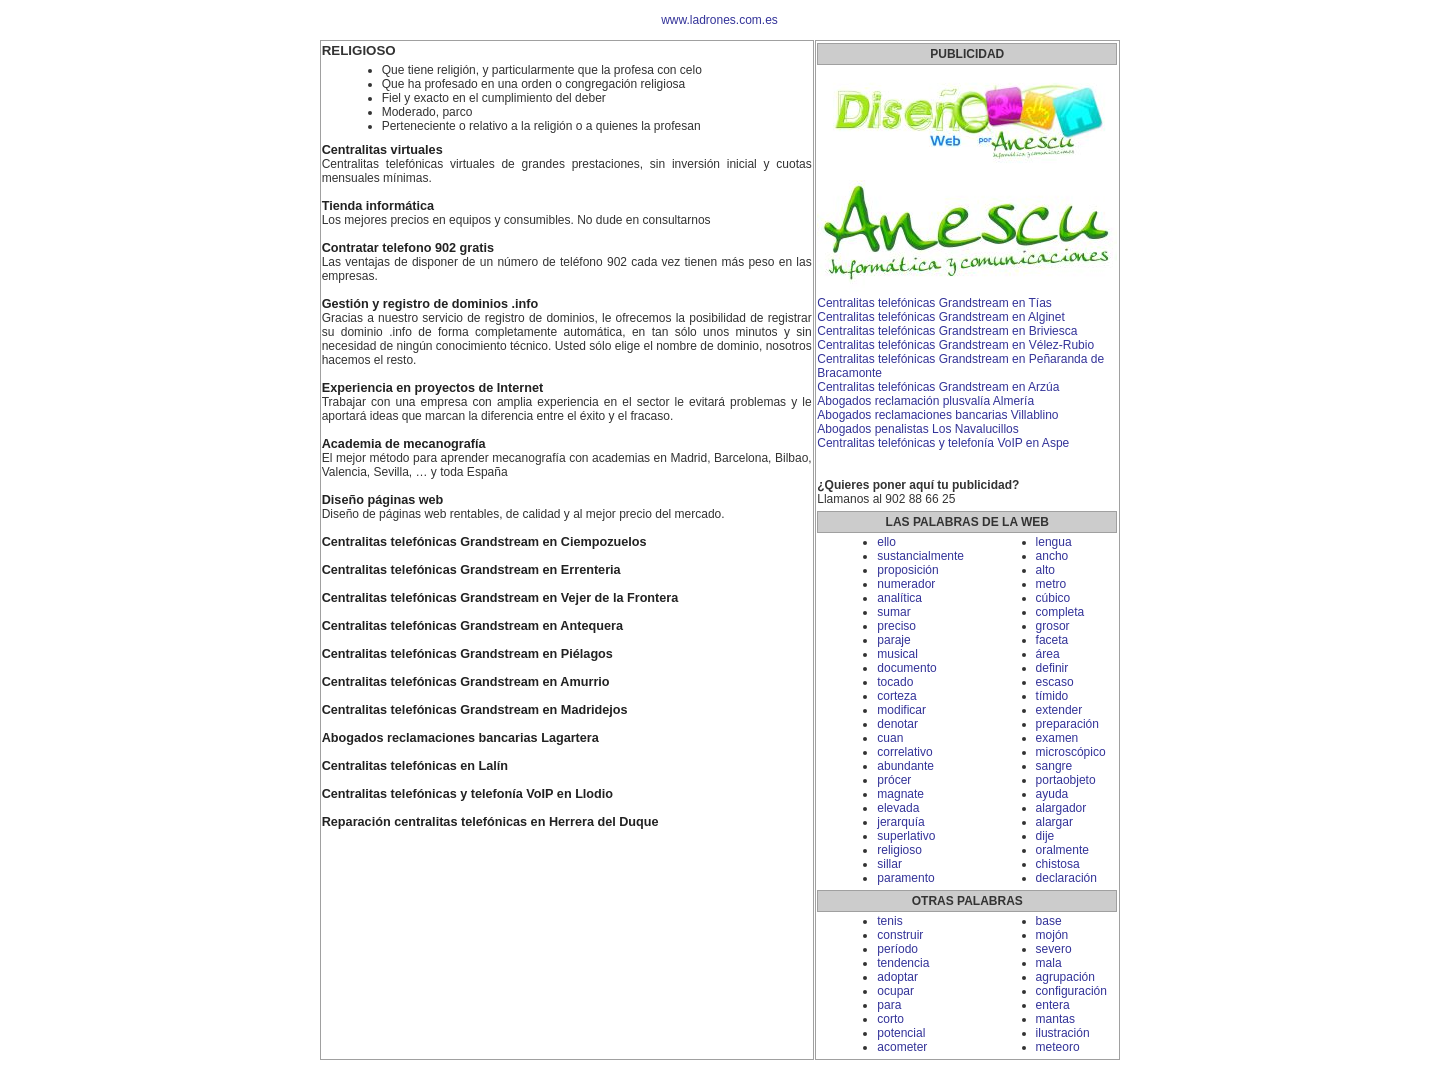 This screenshot has height=1070, width=1439. I want to click on preparación, so click(1067, 724).